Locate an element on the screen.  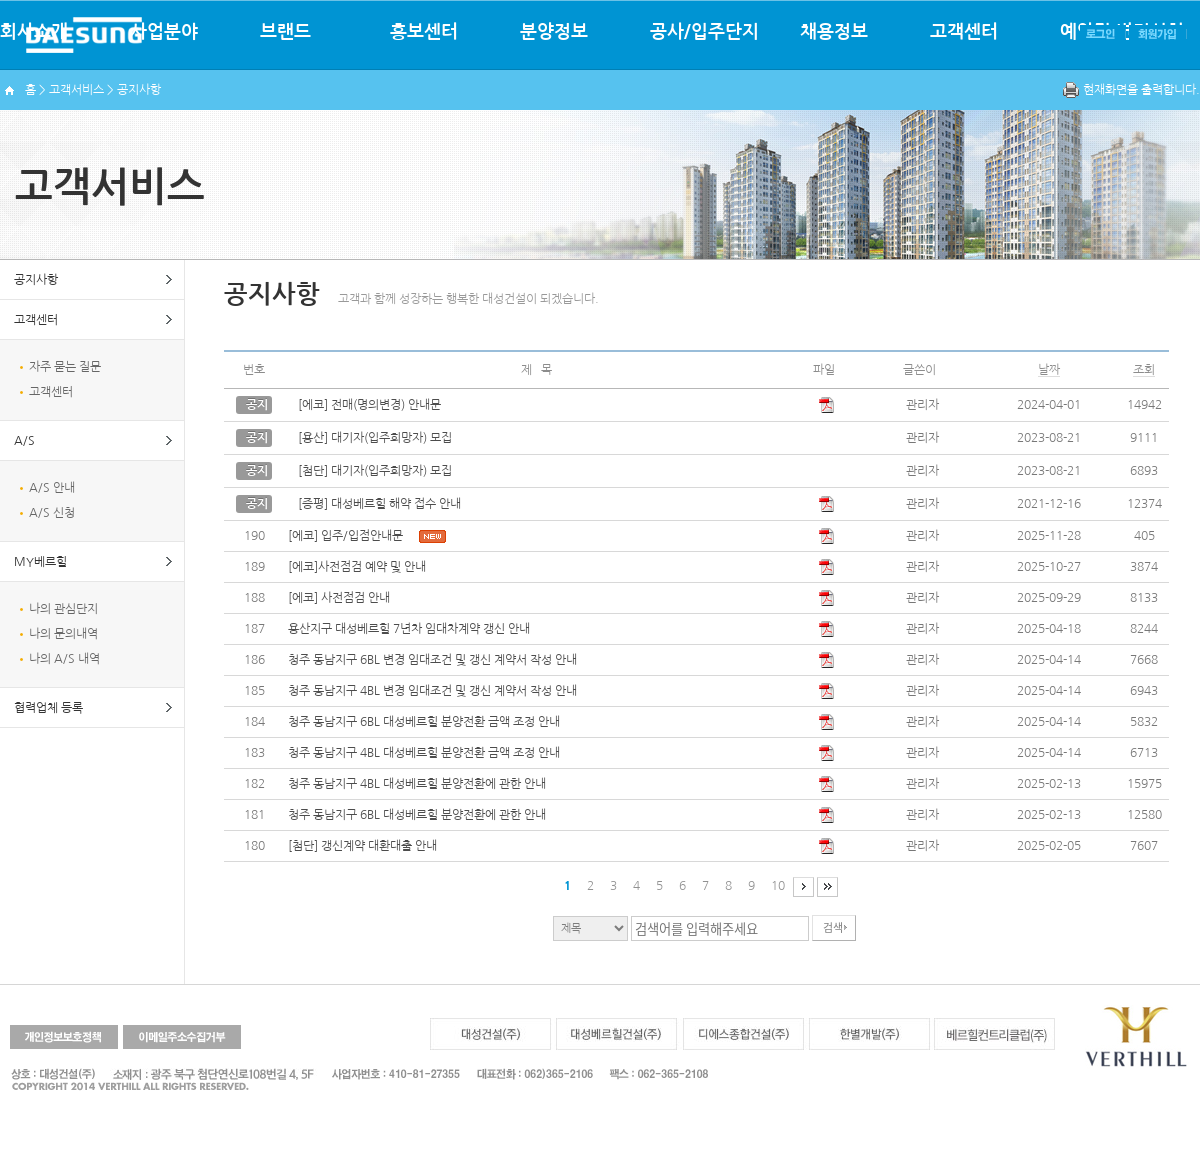
청주 동남지구 6BL 변경 임대조건 및 갱신 계약서 작성 안내 is located at coordinates (432, 660).